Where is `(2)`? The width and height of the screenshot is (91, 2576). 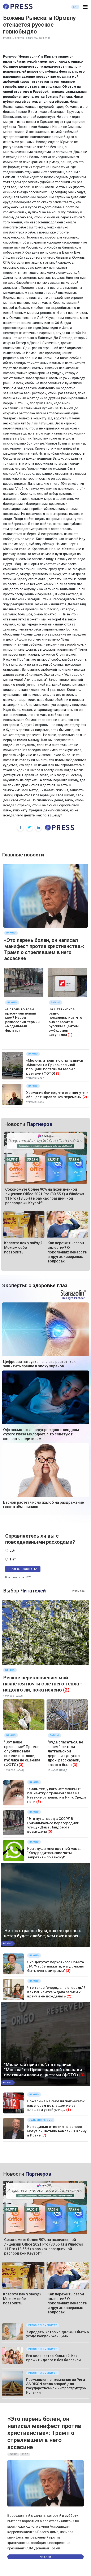 (2) is located at coordinates (84, 1097).